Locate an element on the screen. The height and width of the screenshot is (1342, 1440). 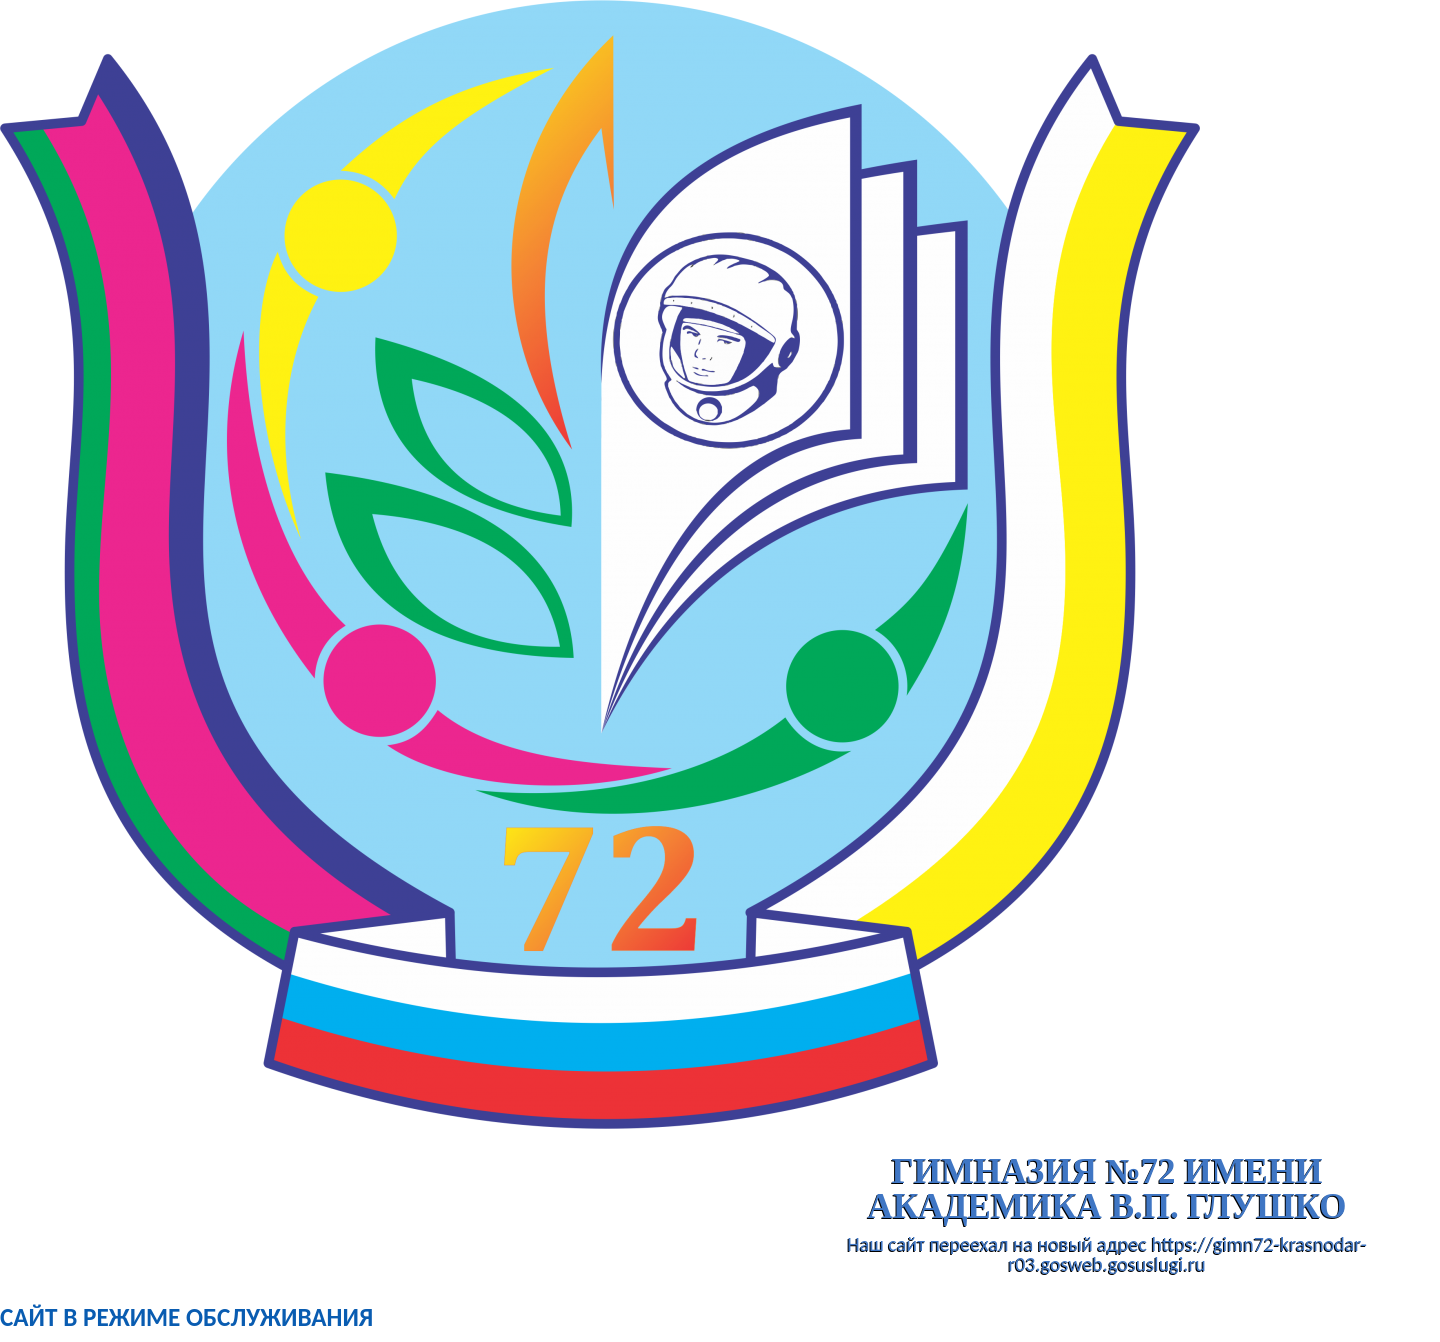
гимназия №72 имени академика В.П. Глушко is located at coordinates (1107, 1189).